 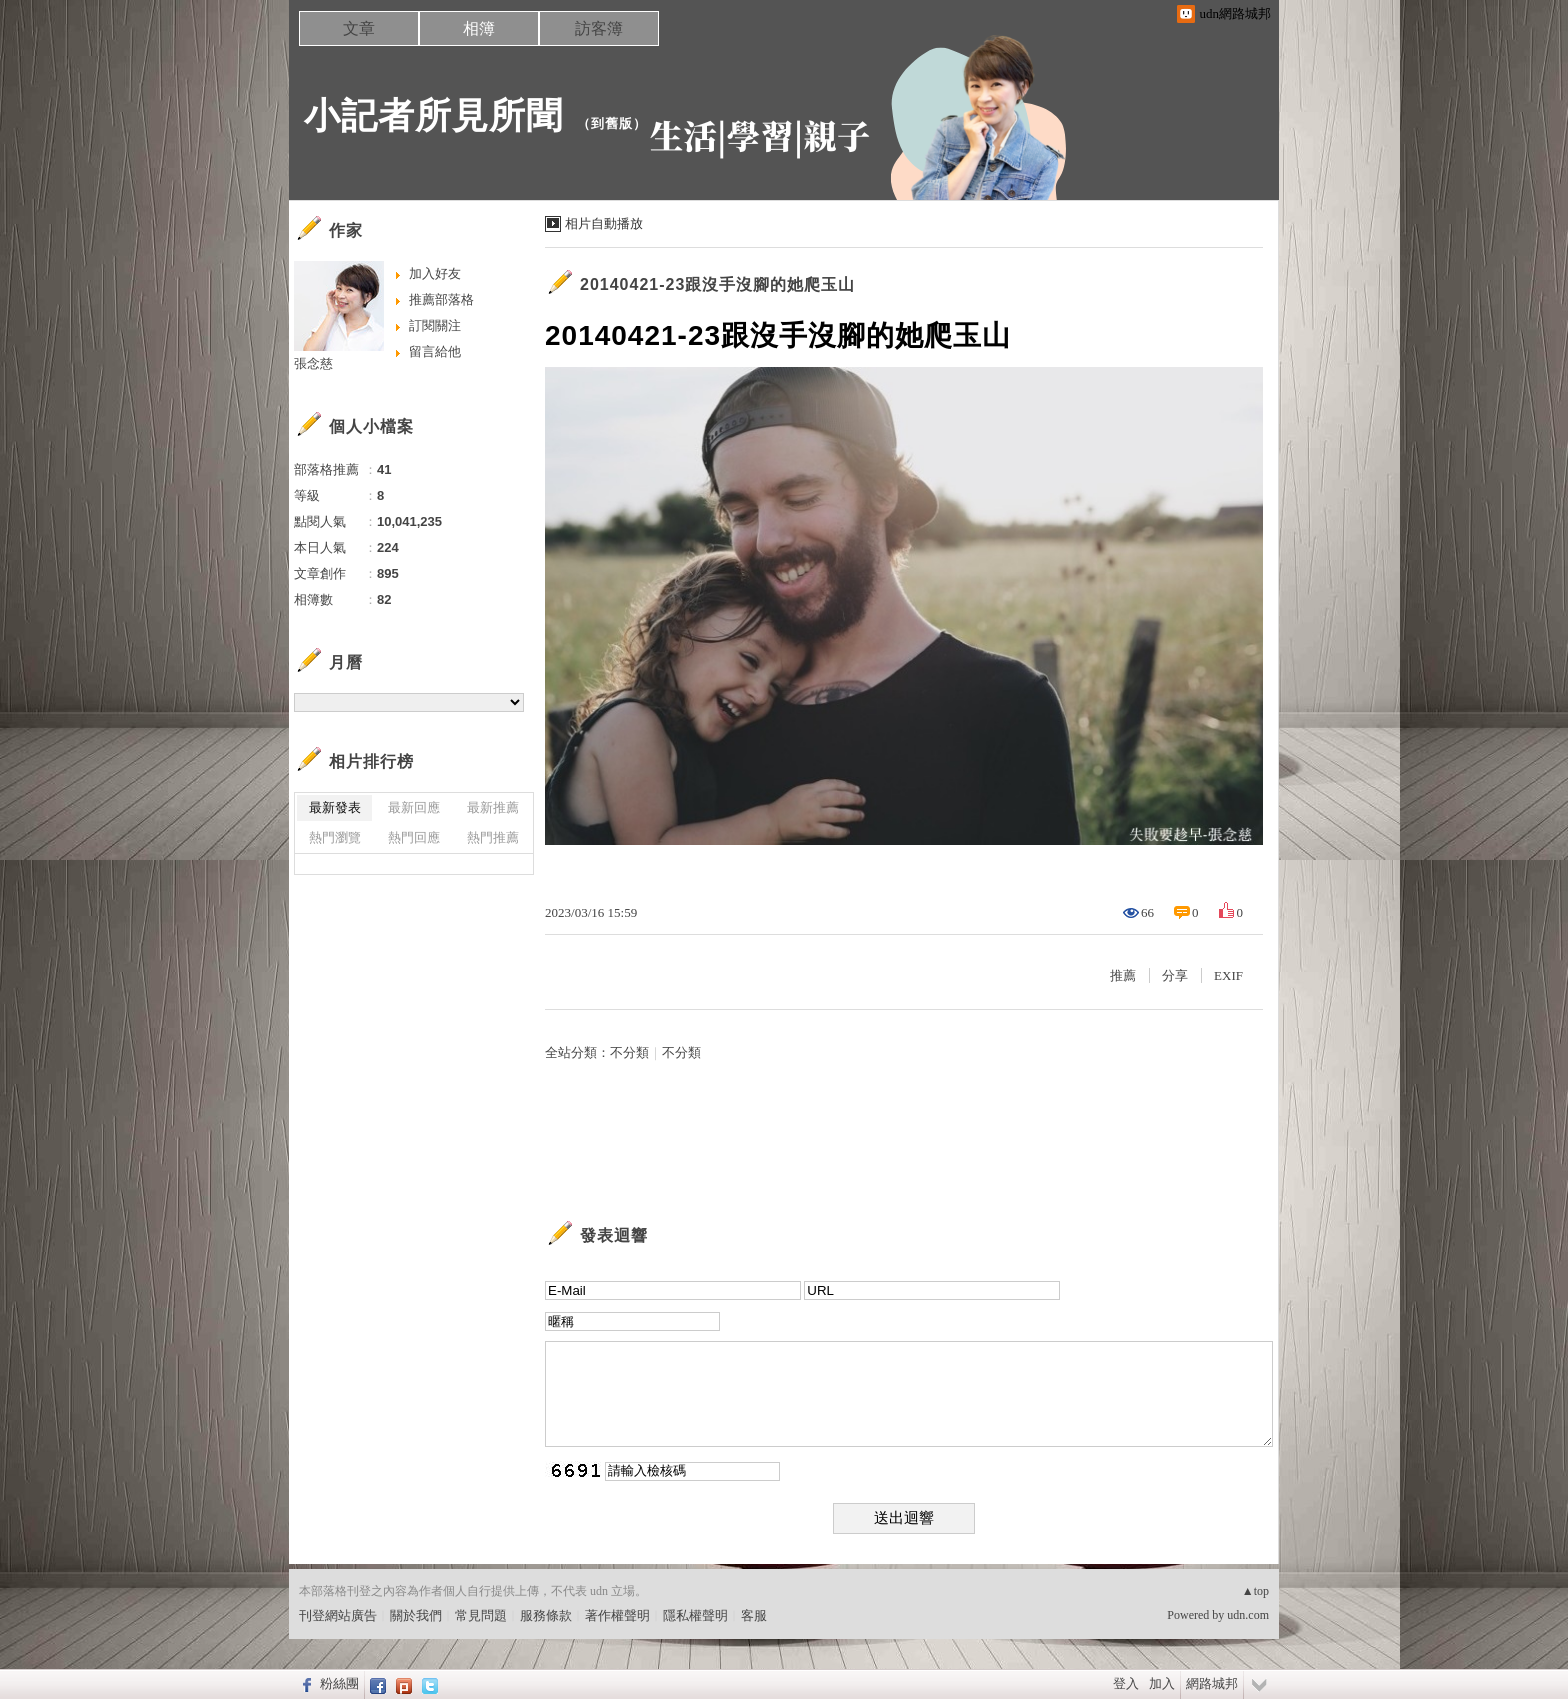 I want to click on 不分類, so click(x=629, y=1052).